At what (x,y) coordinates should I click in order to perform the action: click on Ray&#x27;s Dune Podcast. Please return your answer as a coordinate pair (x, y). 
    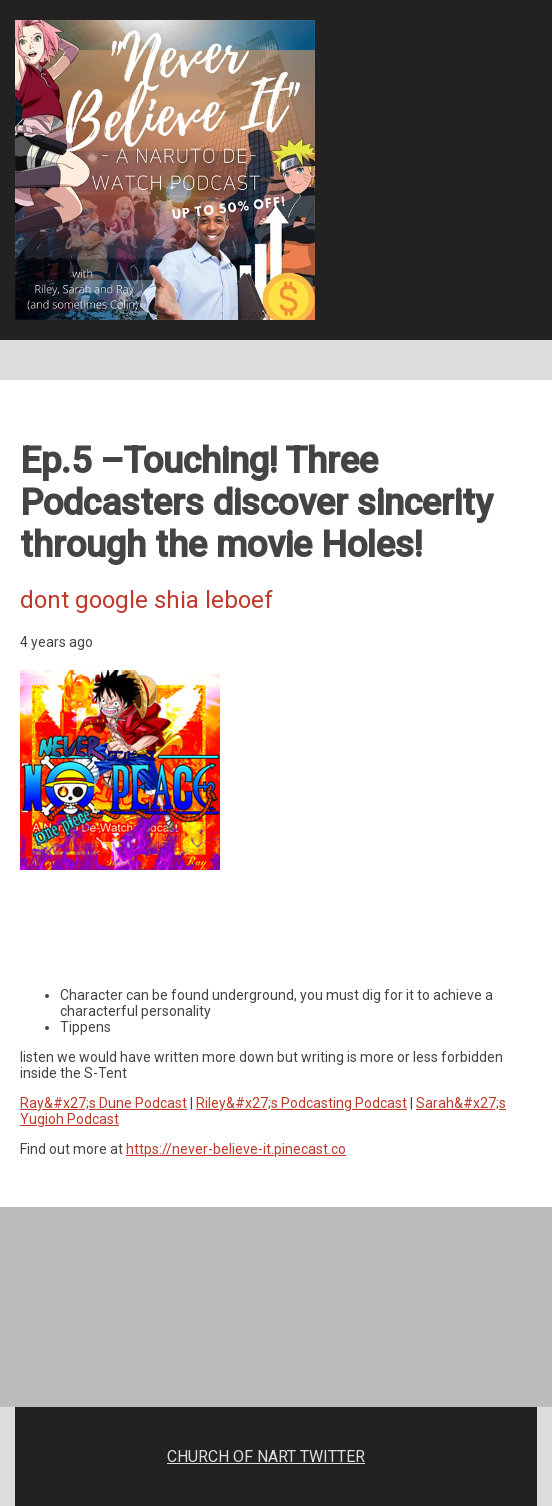
    Looking at the image, I should click on (103, 1103).